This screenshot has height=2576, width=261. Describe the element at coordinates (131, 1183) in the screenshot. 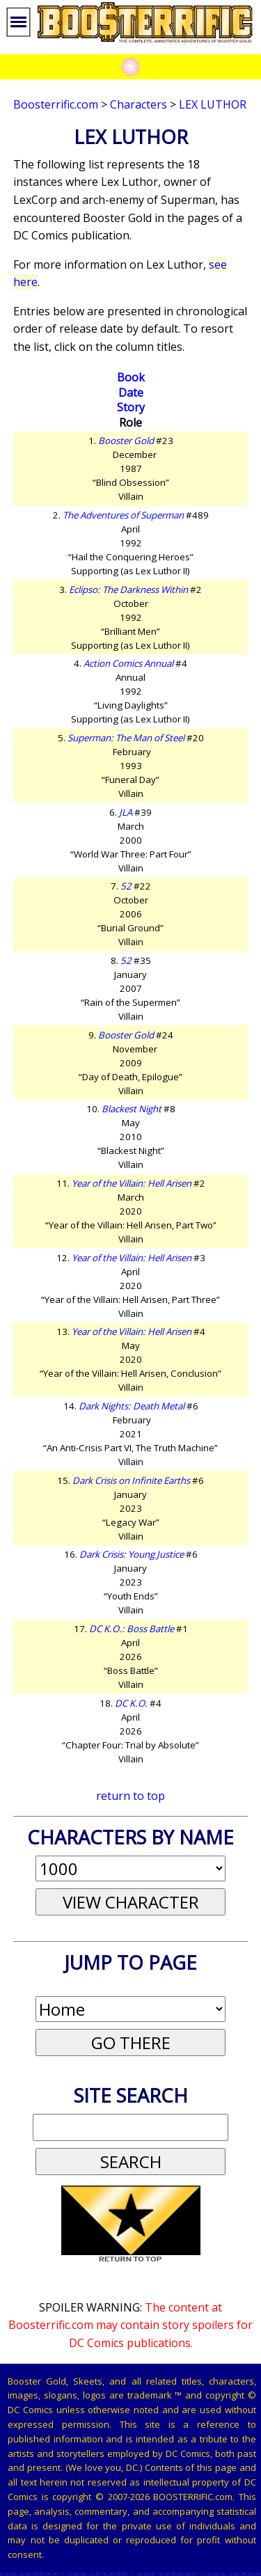

I see `Year of the Villain: Hell Arisen` at that location.